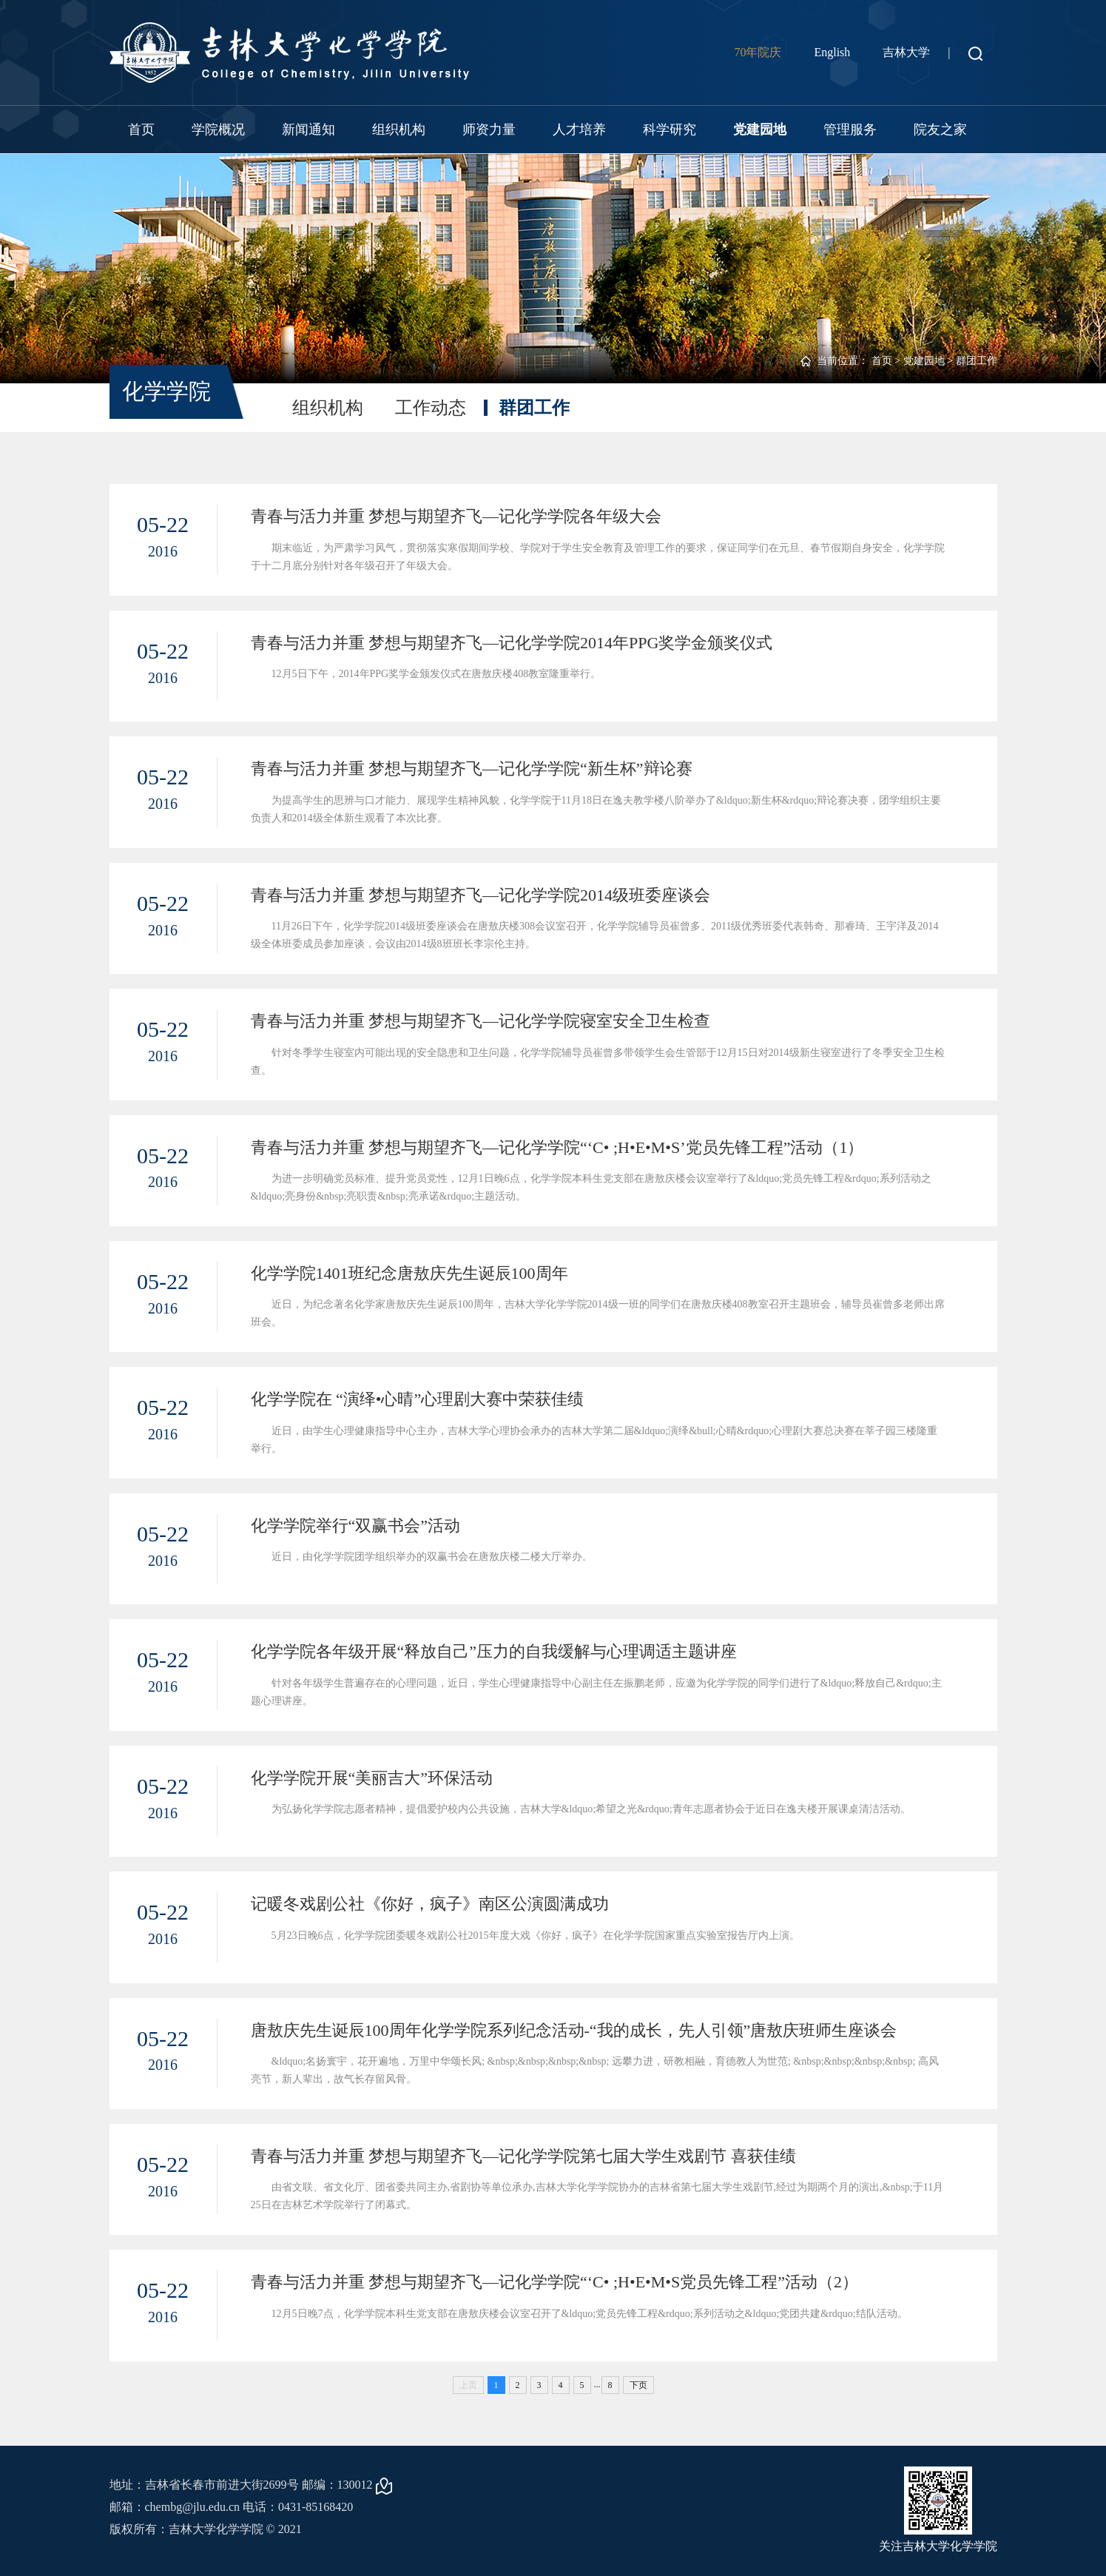  I want to click on 化学学院在 “演绎•心晴”心理剧大赛中荣获佳绩, so click(417, 1399).